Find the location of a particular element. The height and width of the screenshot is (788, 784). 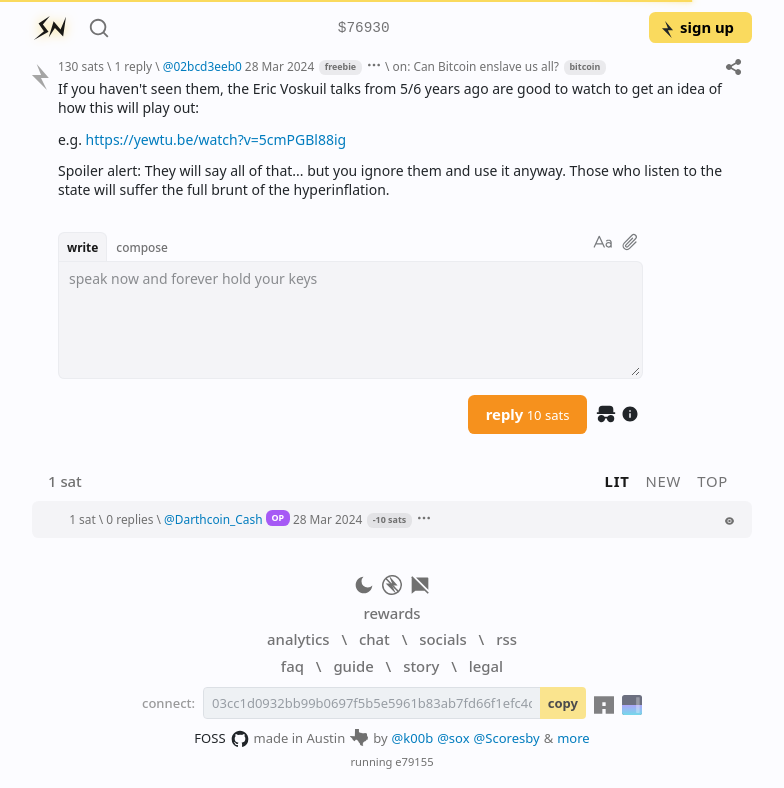

[button] is located at coordinates (387, 519).